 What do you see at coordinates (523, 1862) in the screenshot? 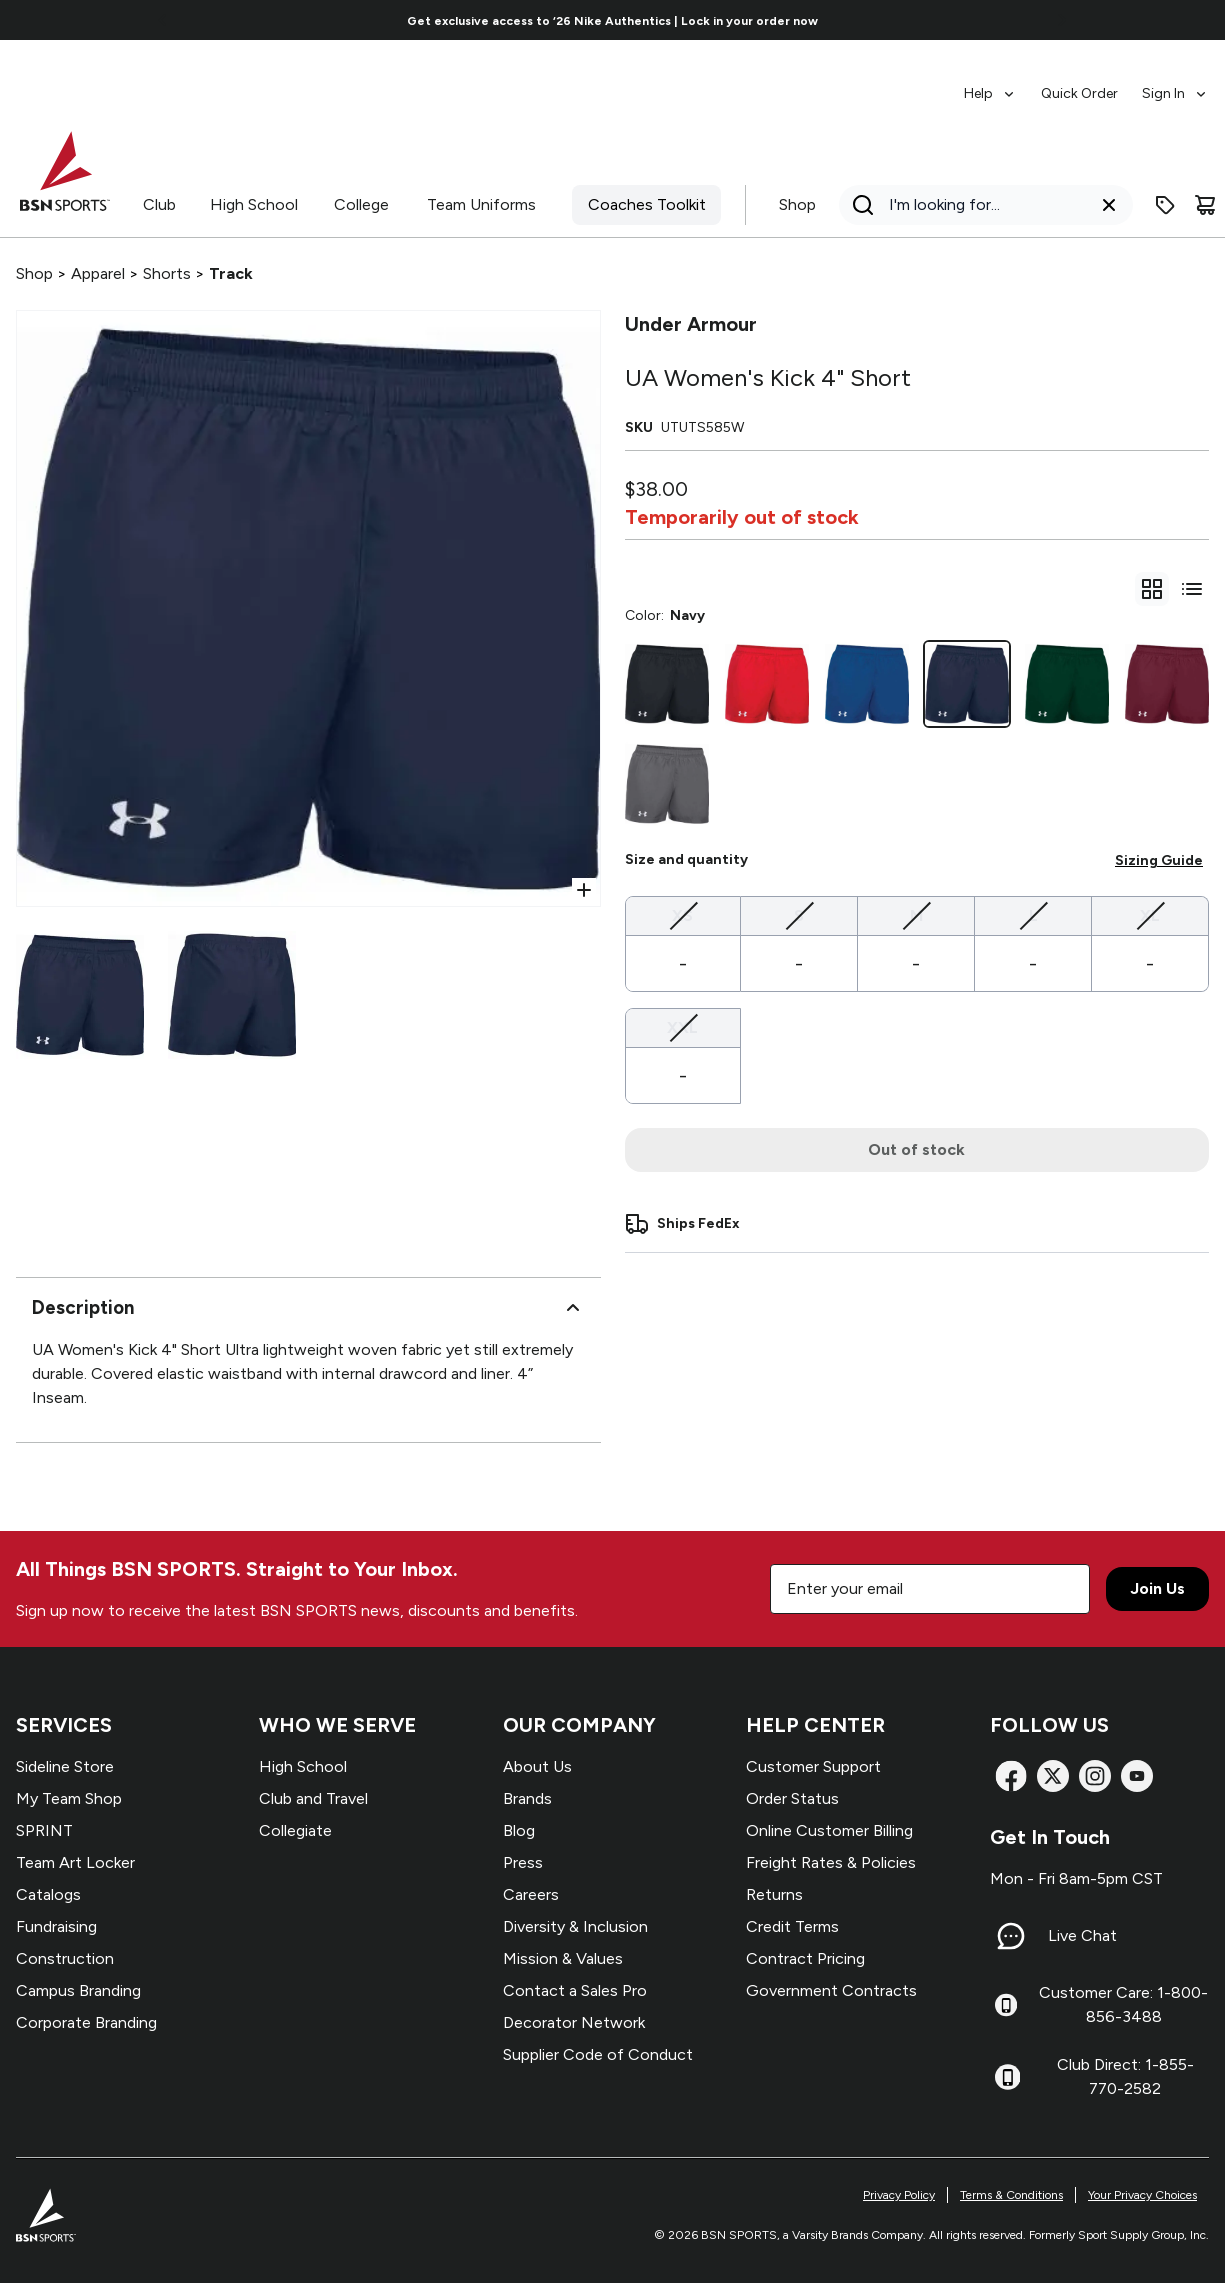
I see `Press` at bounding box center [523, 1862].